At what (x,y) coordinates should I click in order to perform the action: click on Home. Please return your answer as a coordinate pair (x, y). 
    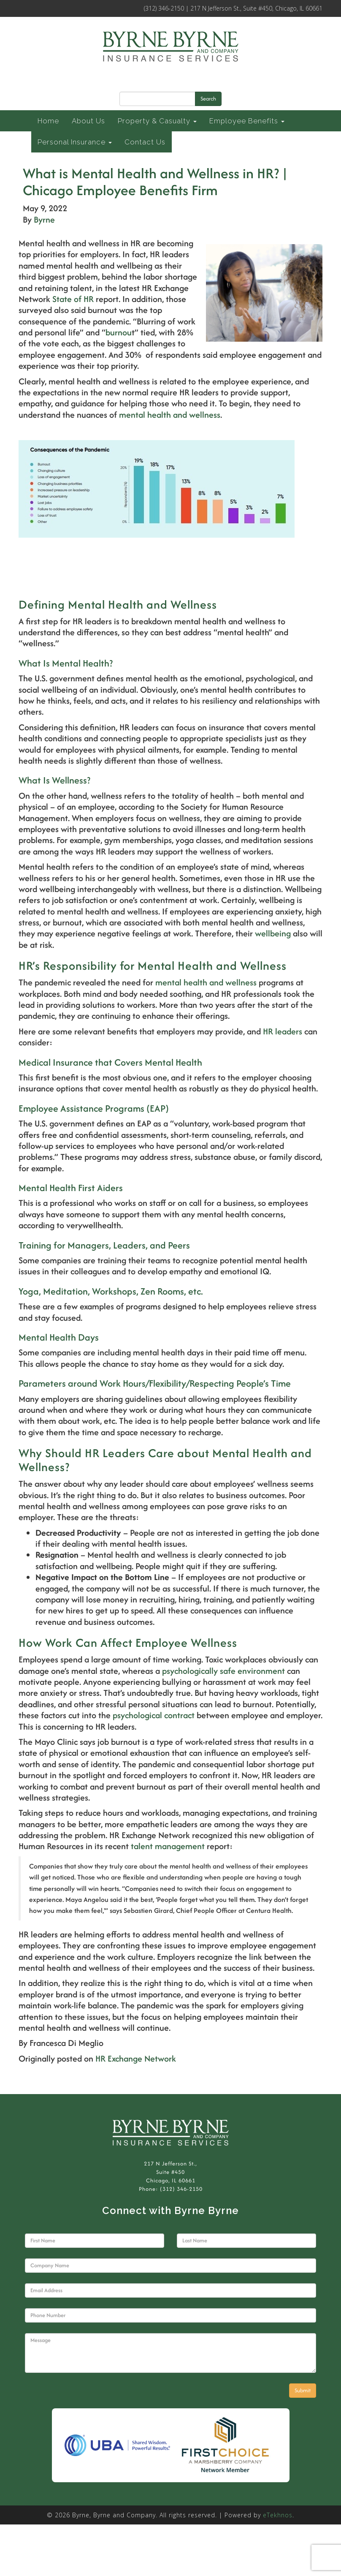
    Looking at the image, I should click on (48, 121).